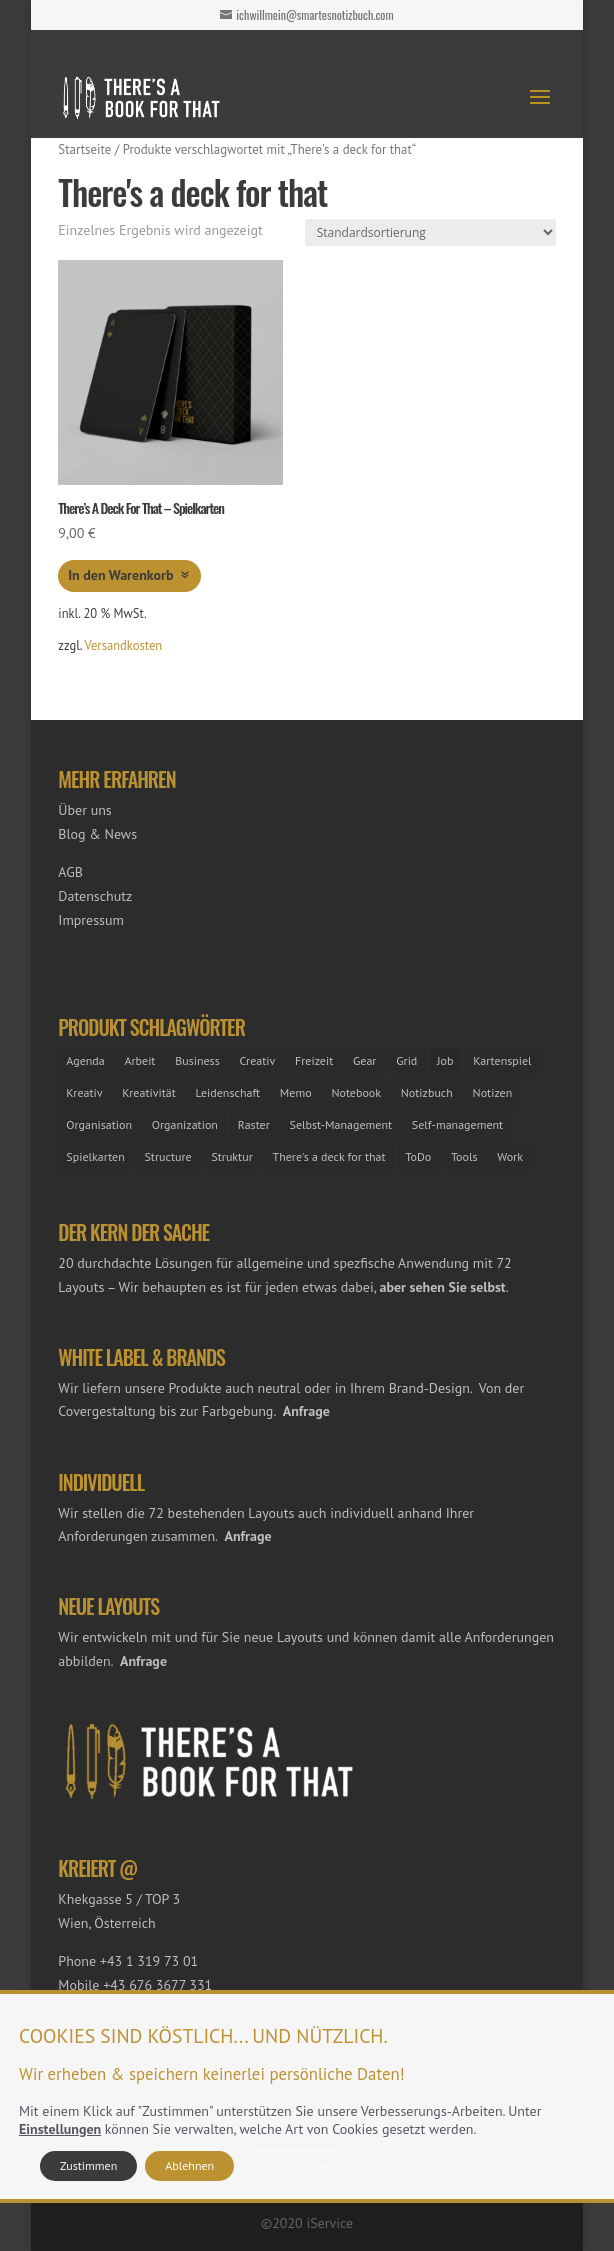  Describe the element at coordinates (88, 2165) in the screenshot. I see `Zustimmen` at that location.